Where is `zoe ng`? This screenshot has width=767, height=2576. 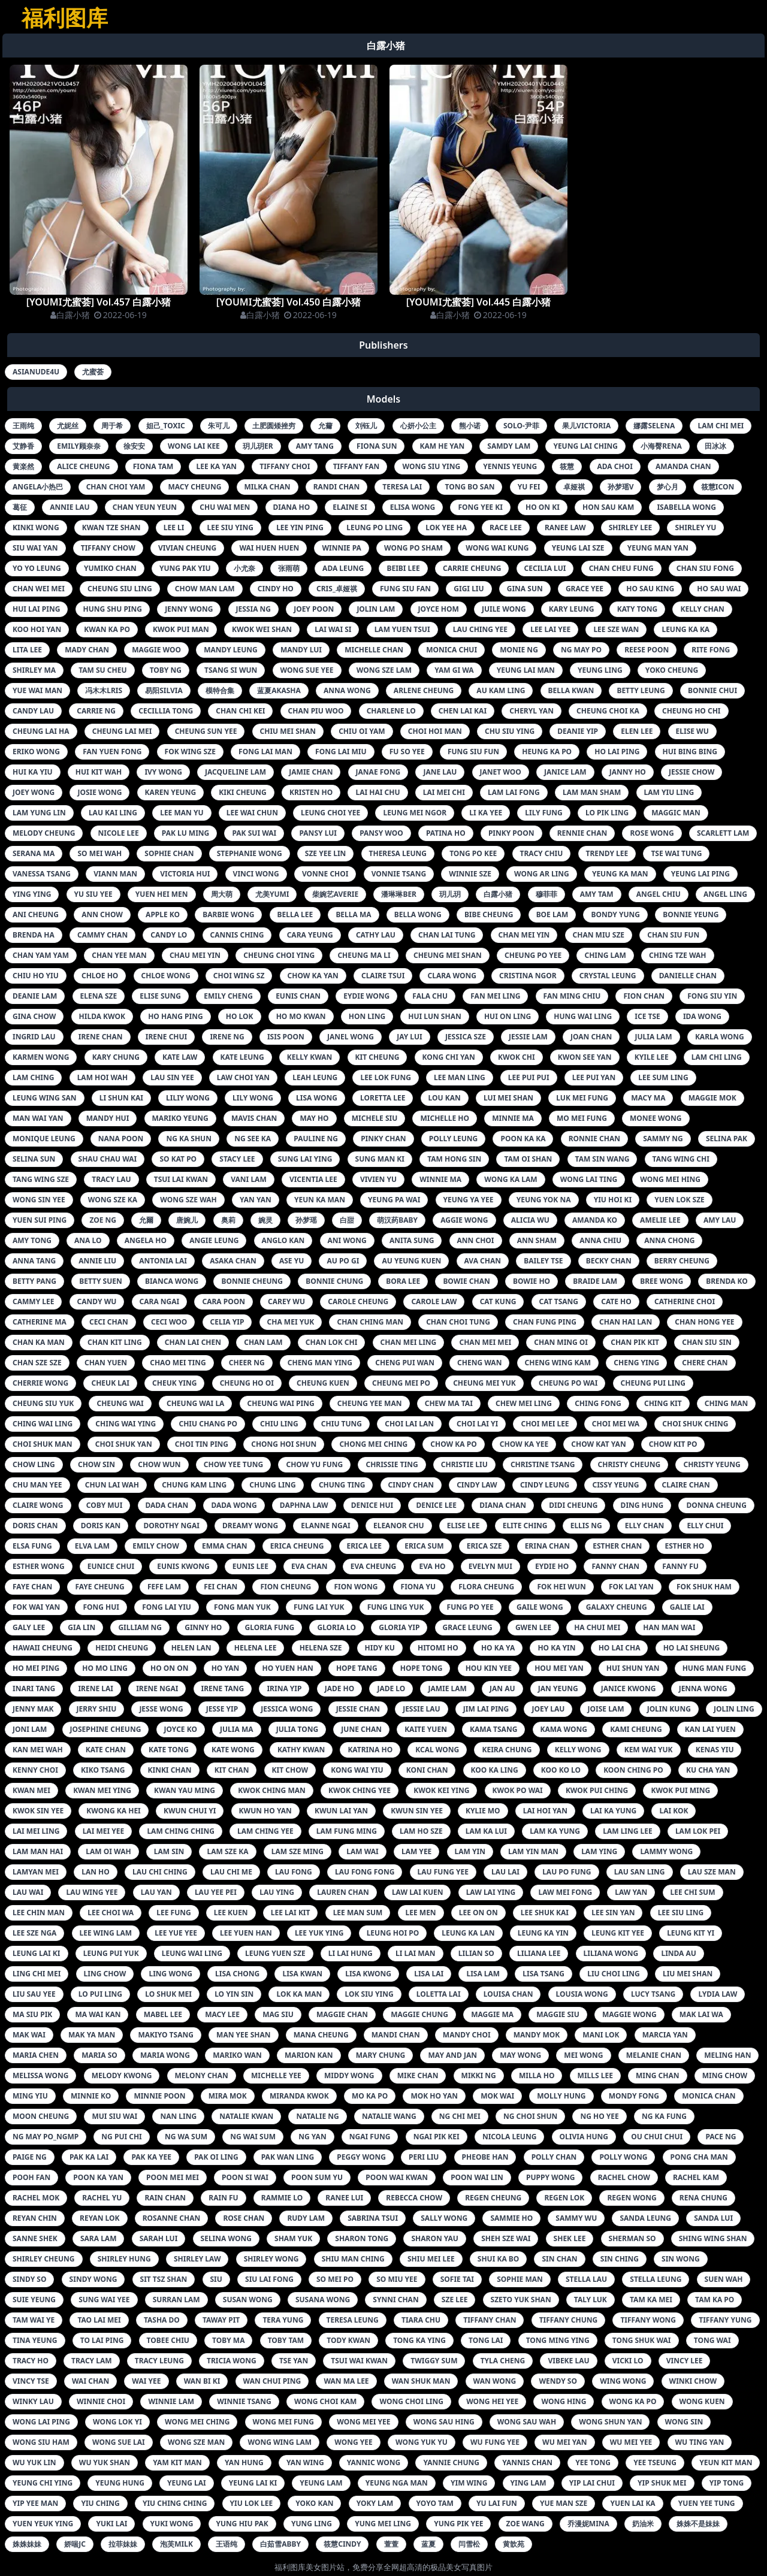 zoe ng is located at coordinates (102, 1220).